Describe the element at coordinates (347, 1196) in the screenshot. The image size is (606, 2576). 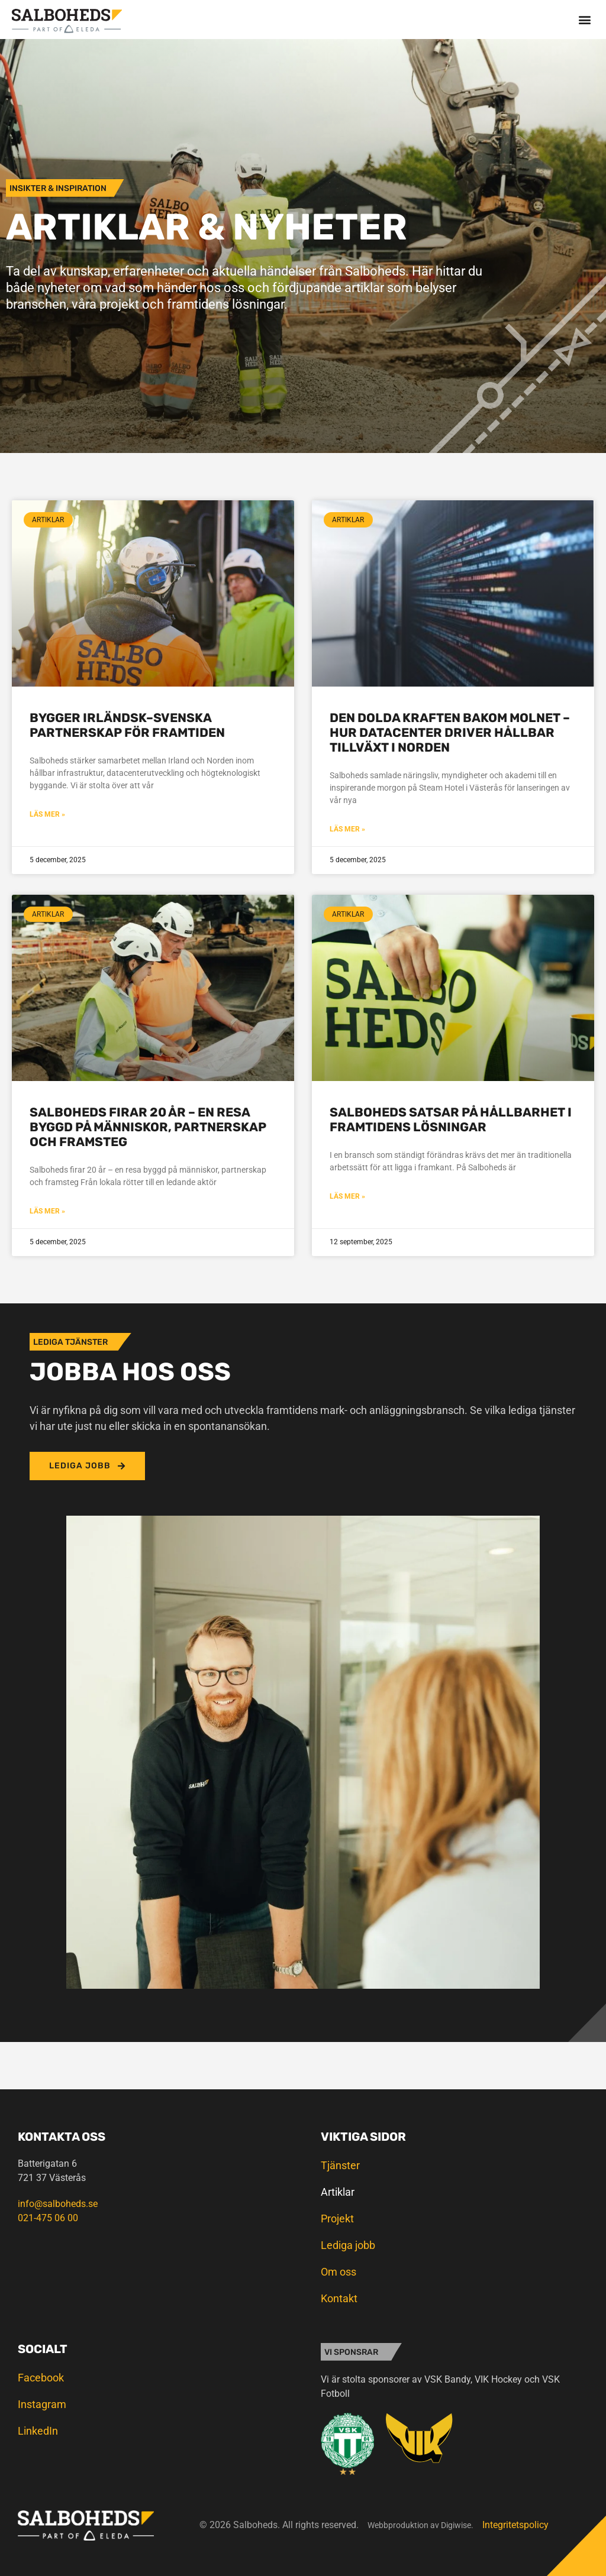
I see `Läs mer » [Läs mer om Salboheds satsar på hållbarhet i framtidens lösningar]` at that location.